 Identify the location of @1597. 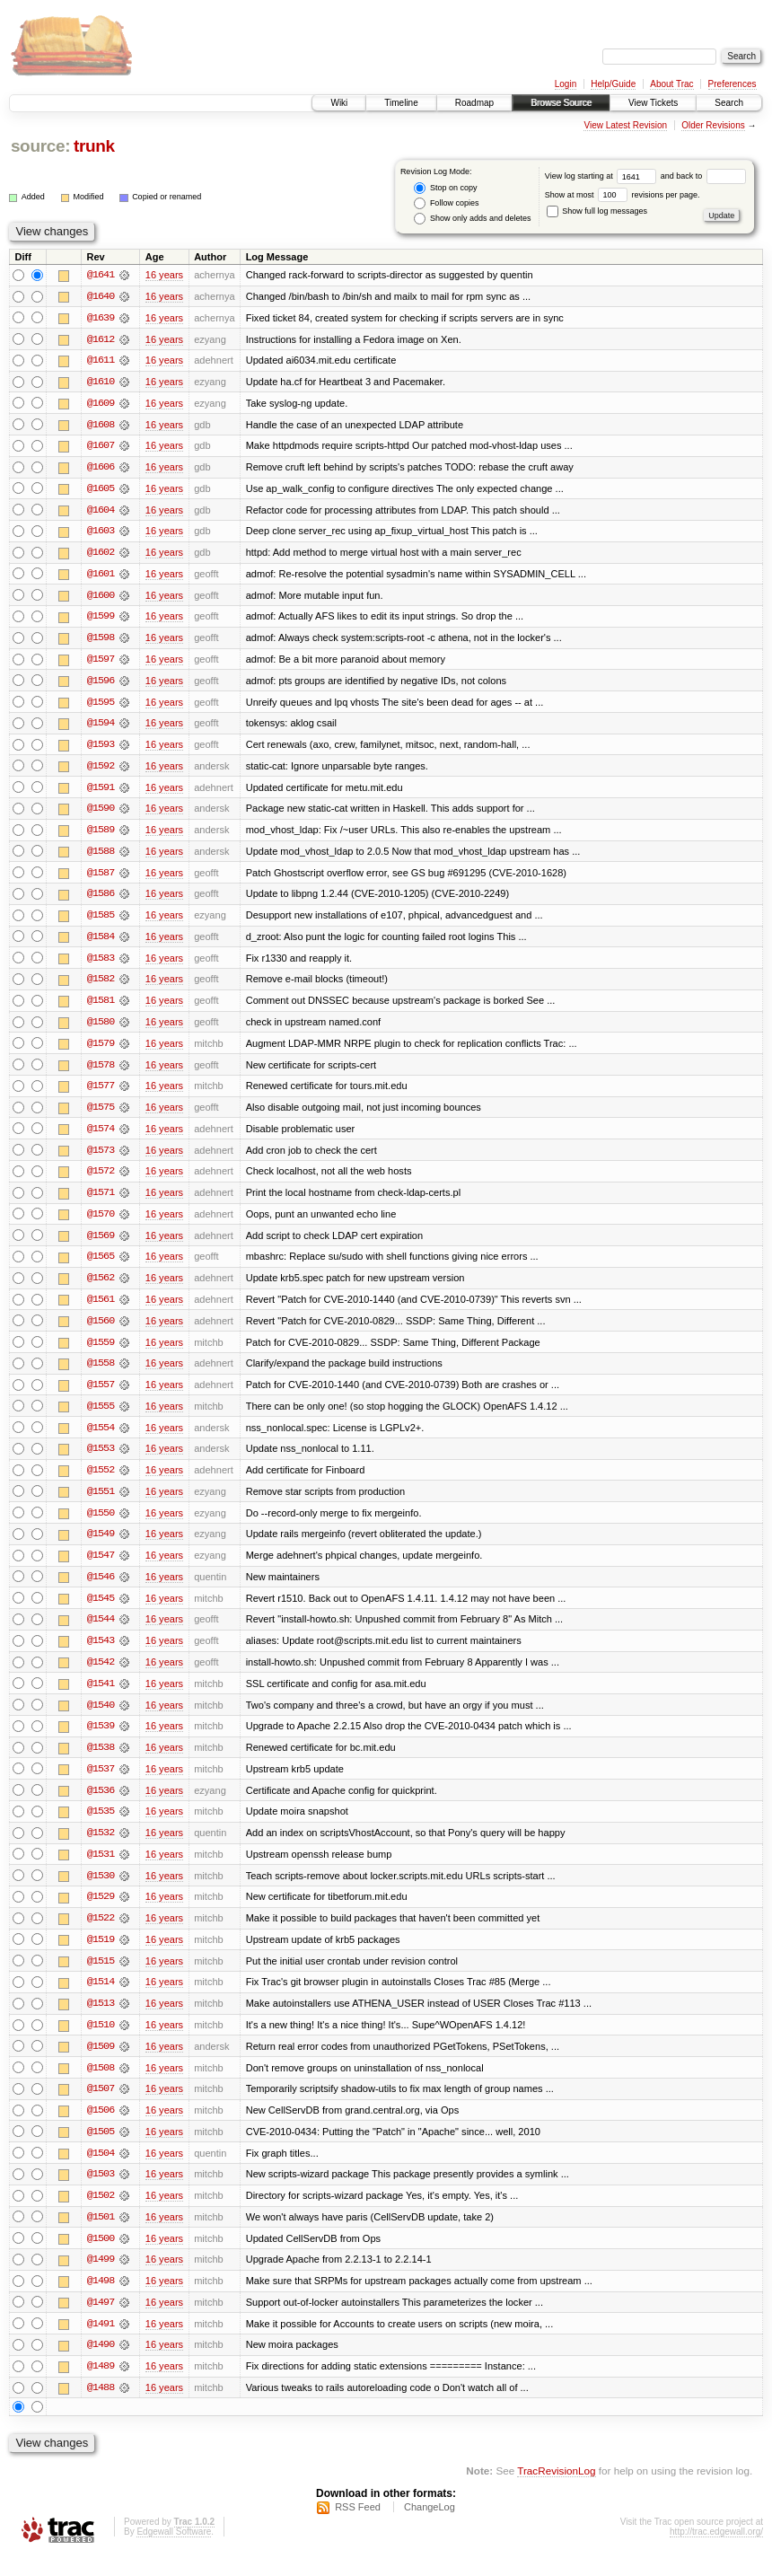
(100, 662).